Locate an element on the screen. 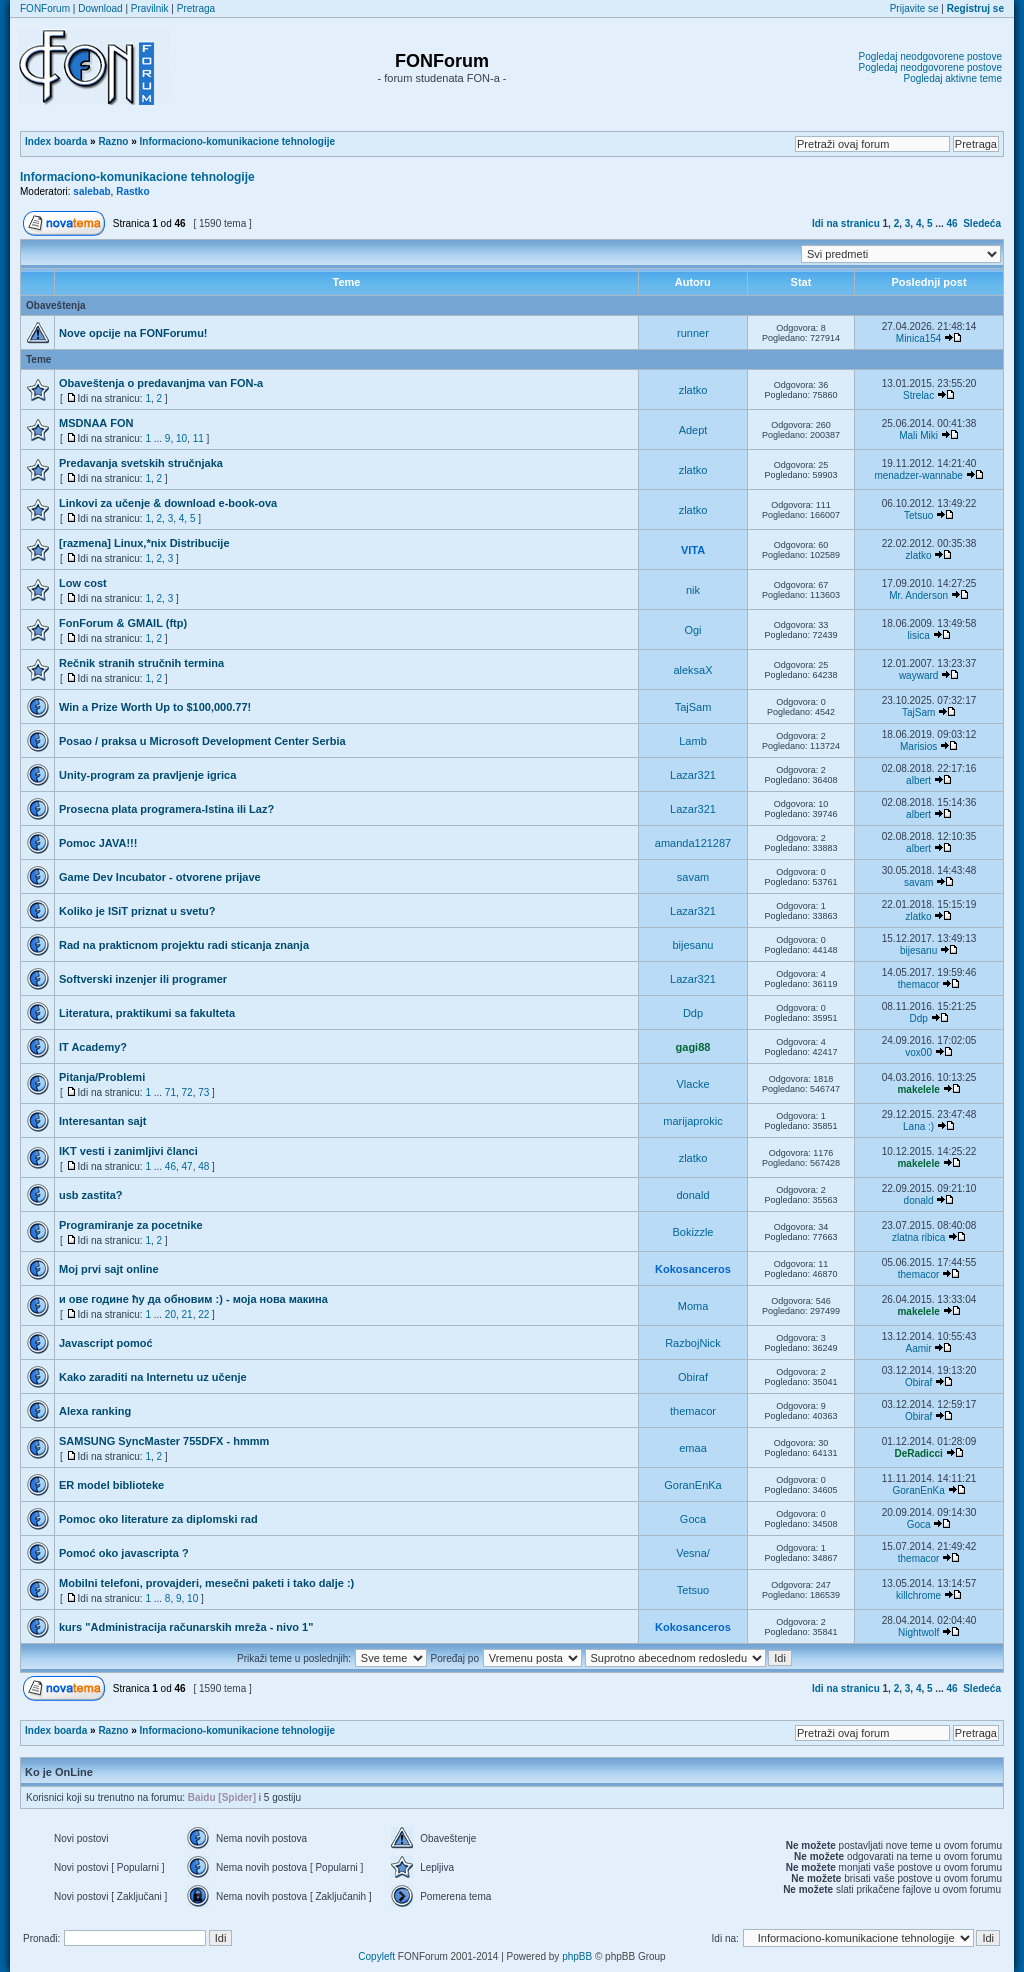  [razmena] Linux,*nix Distribucije is located at coordinates (144, 543).